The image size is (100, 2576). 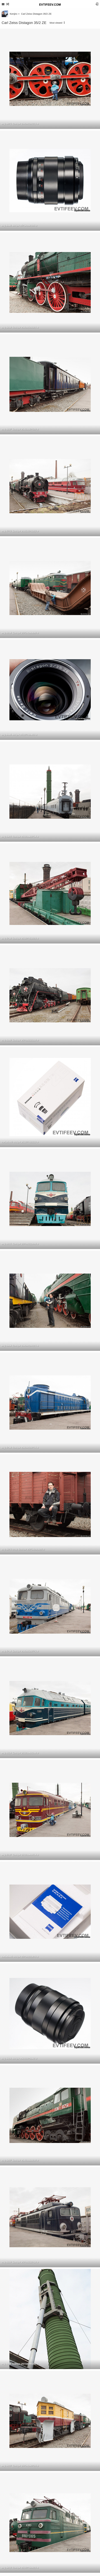 I want to click on rw5a5445 800px 25708331976 o, so click(x=20, y=1956).